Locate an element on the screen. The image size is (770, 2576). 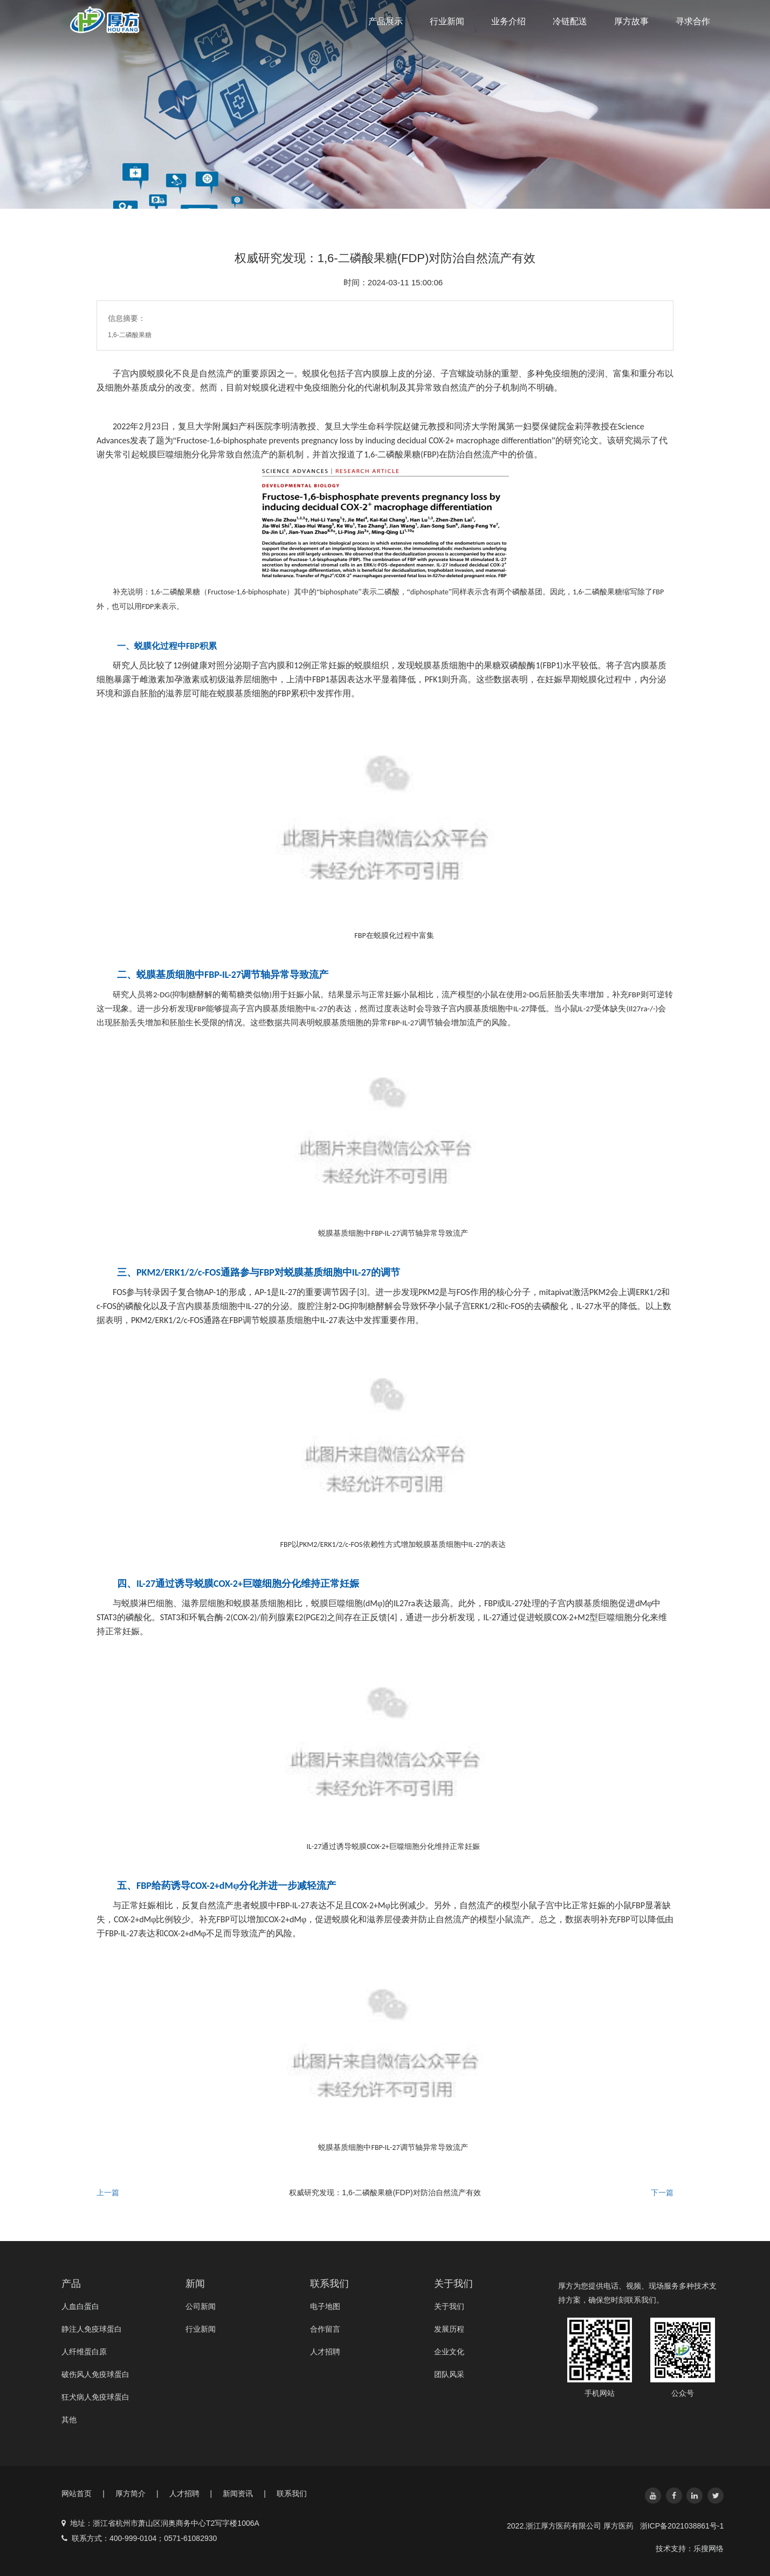
电子地图 is located at coordinates (325, 2306).